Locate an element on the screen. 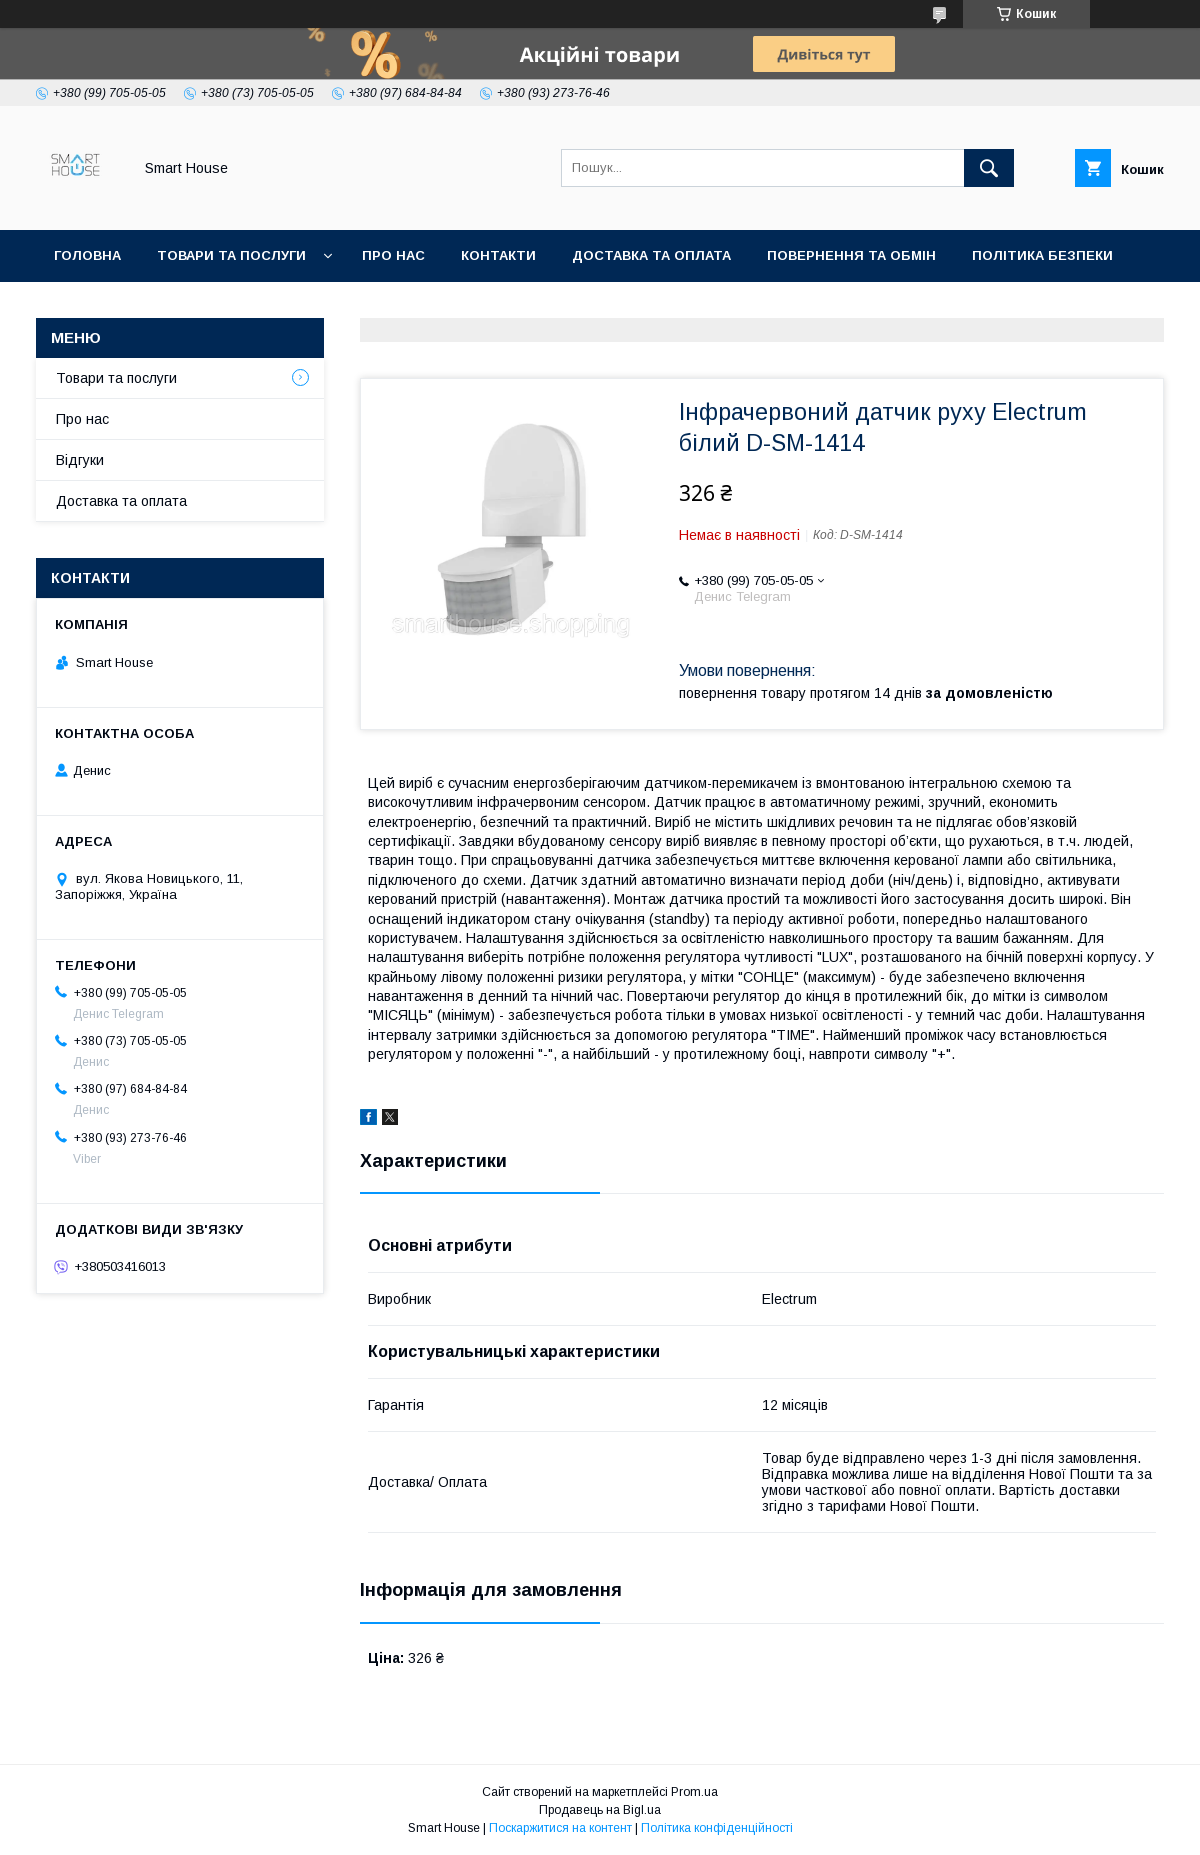 This screenshot has width=1200, height=1855. Повернення та обмін is located at coordinates (851, 255).